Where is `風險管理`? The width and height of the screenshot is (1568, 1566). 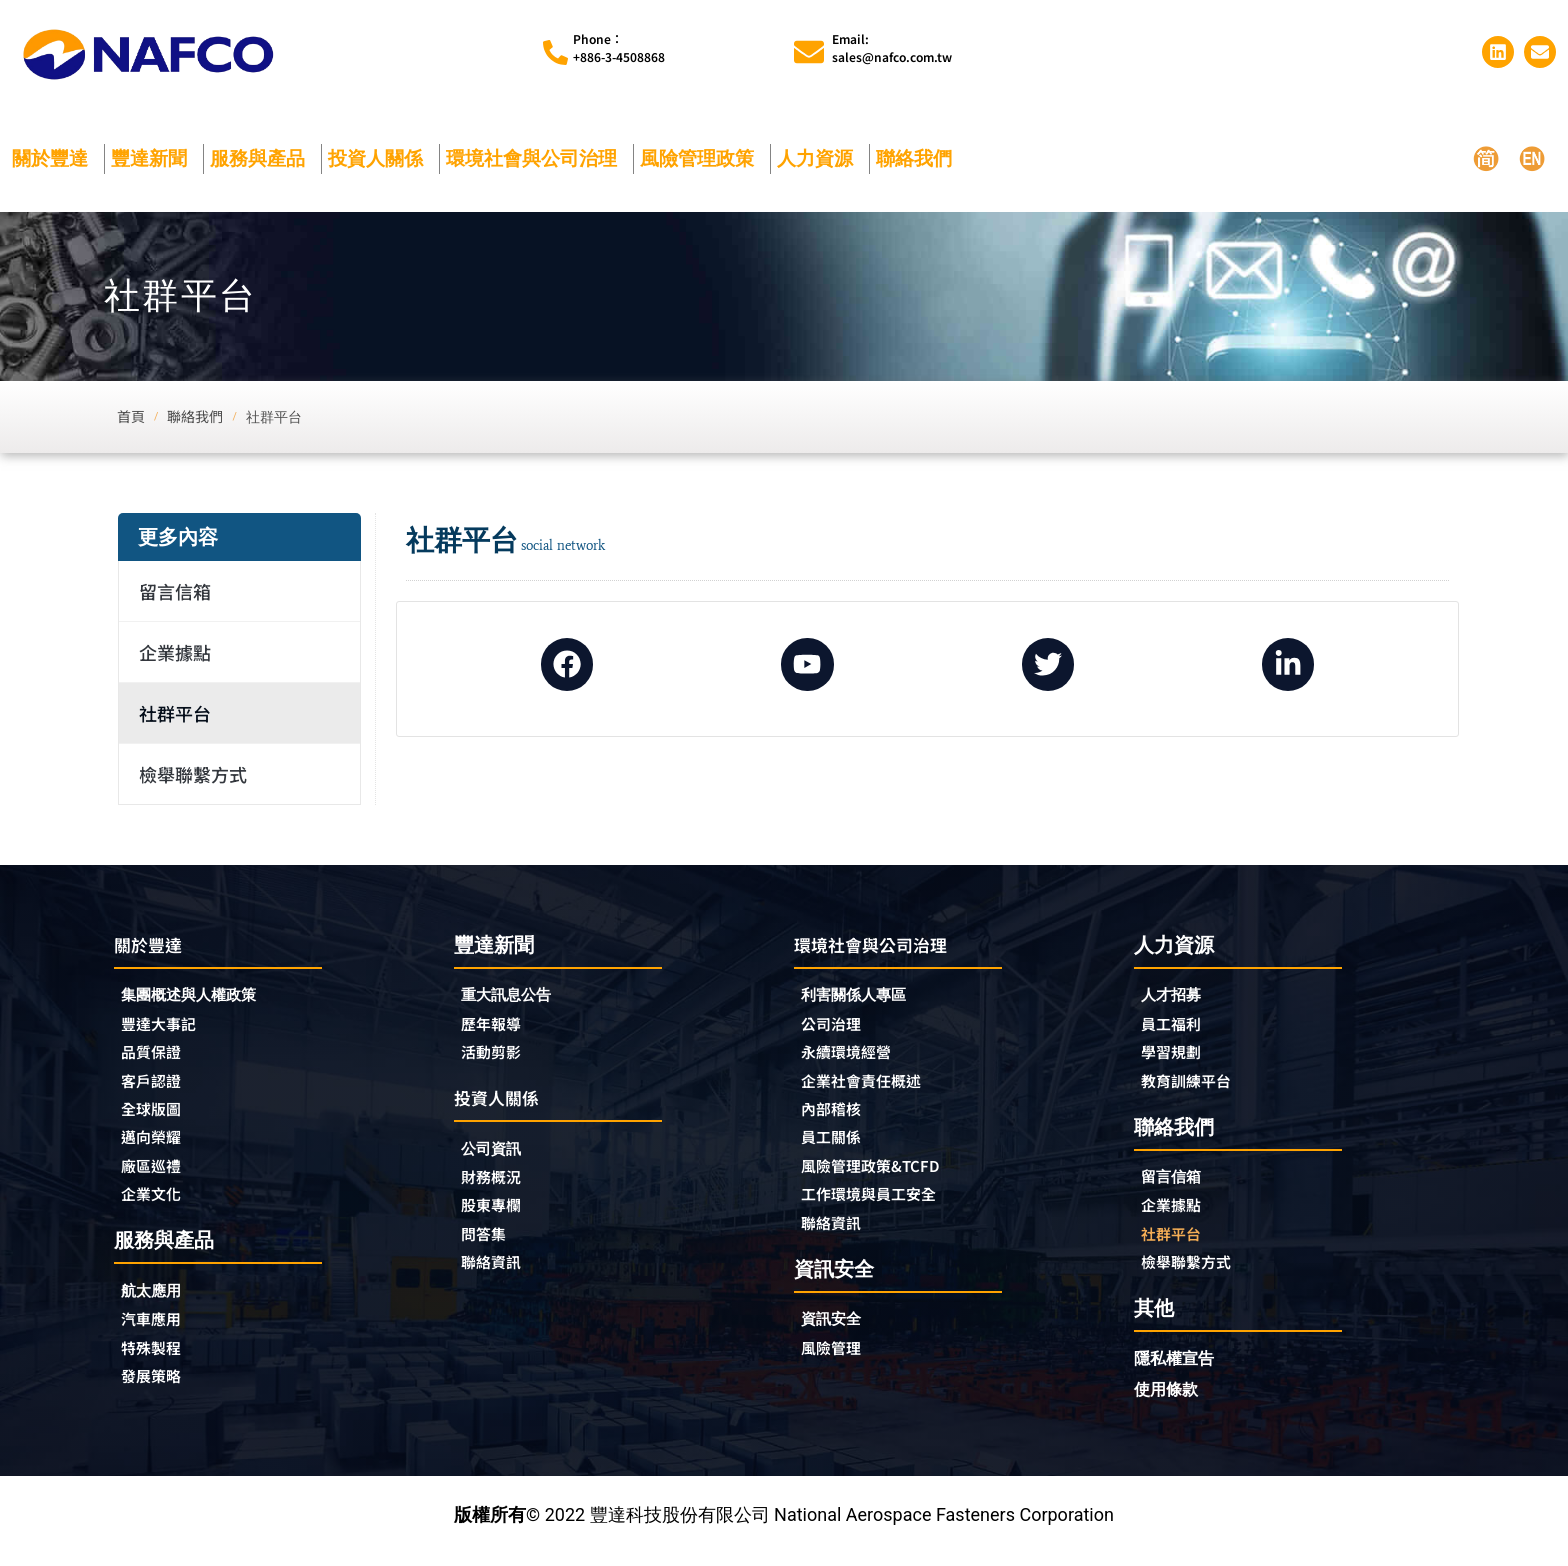
風險管理 is located at coordinates (837, 1365).